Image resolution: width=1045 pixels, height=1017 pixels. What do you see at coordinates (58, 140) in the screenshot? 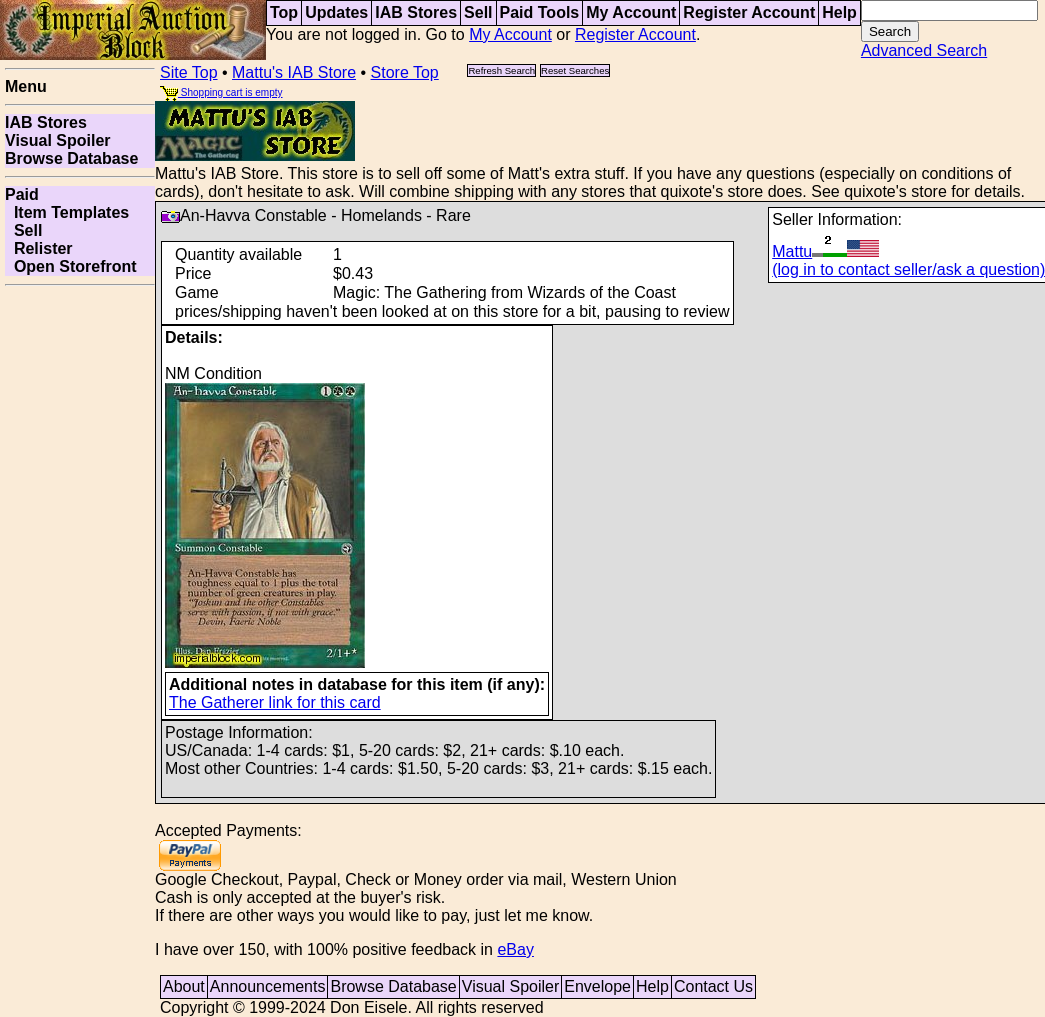
I see `Visual Spoiler` at bounding box center [58, 140].